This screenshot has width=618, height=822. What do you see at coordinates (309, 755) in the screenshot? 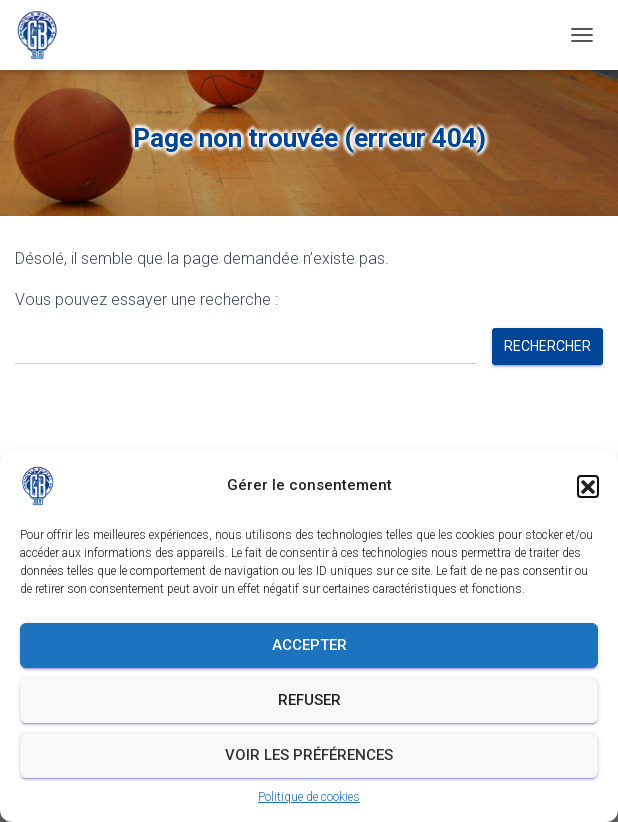
I see `Voir les préférences` at bounding box center [309, 755].